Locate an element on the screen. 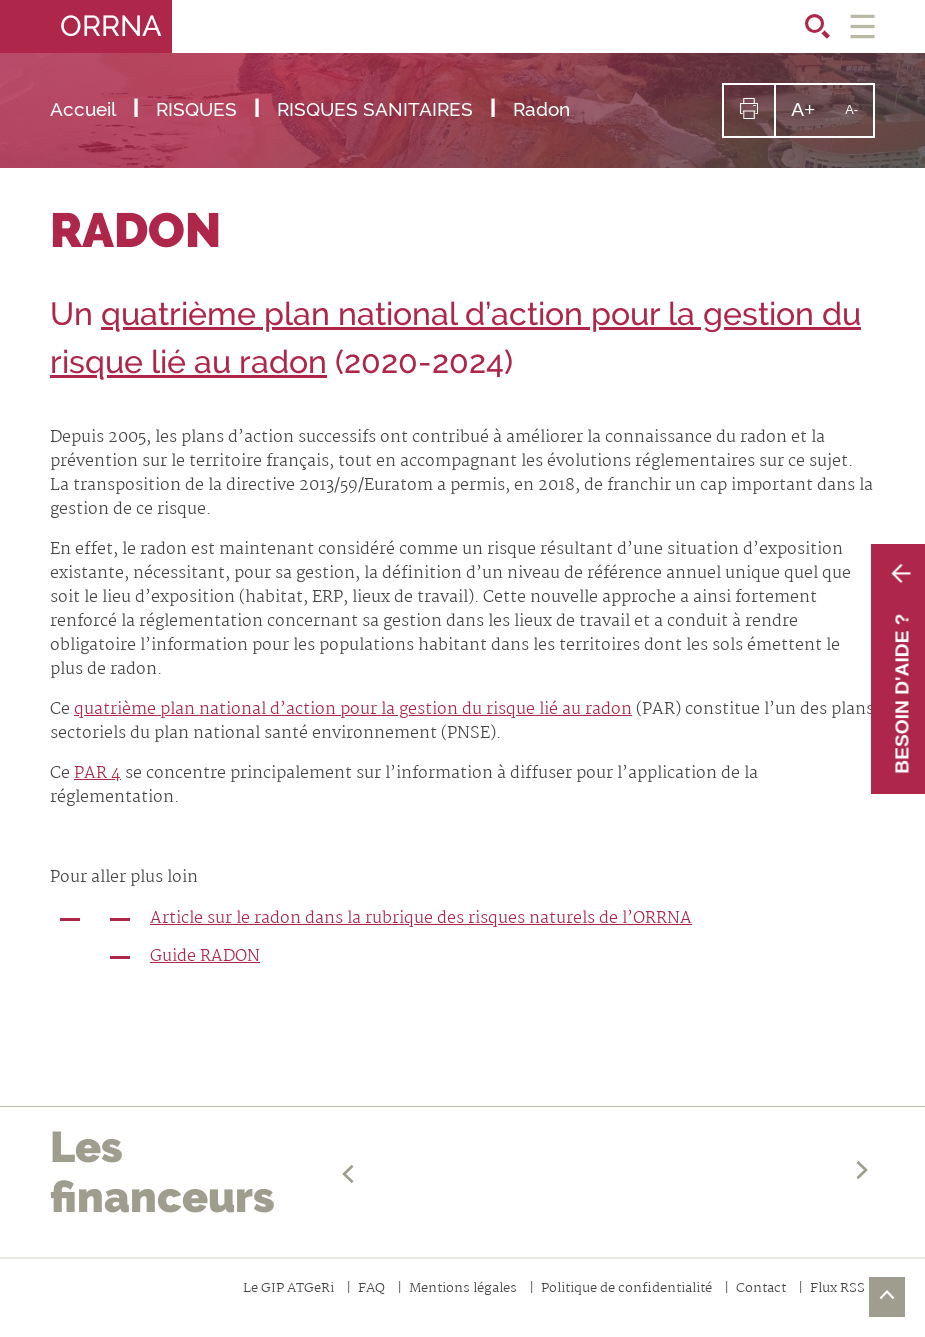 The width and height of the screenshot is (925, 1337). Guide RADON is located at coordinates (205, 956).